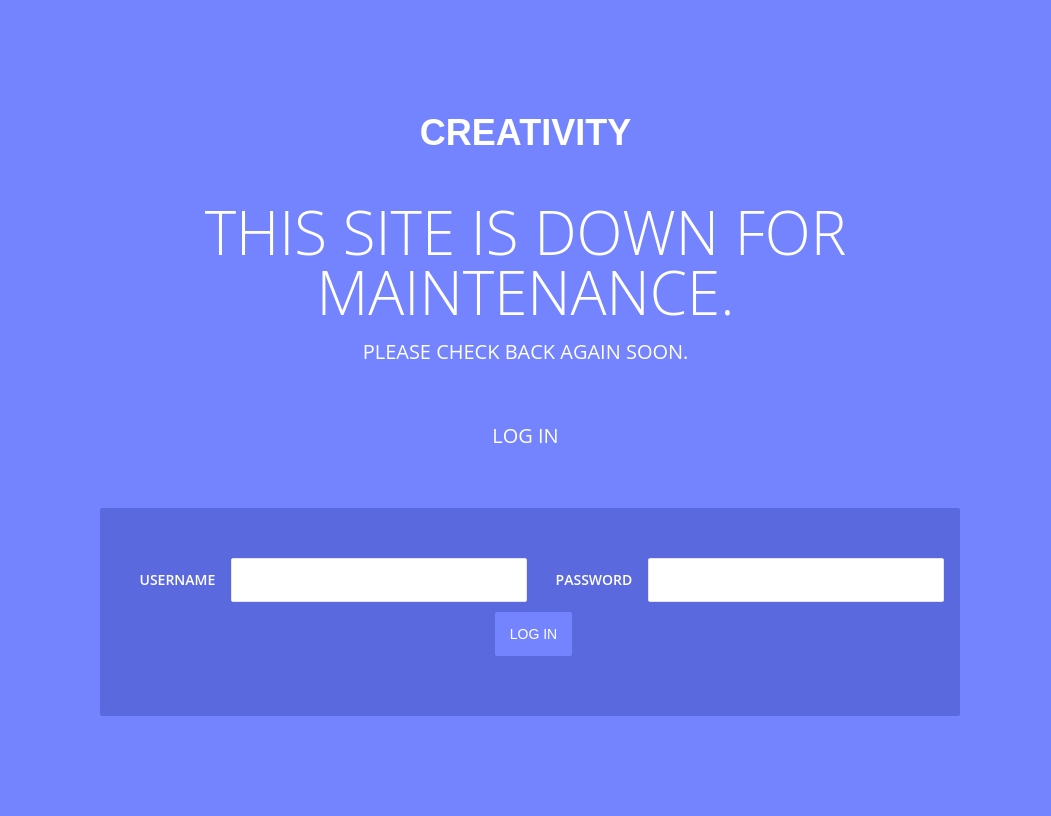 The image size is (1051, 816). What do you see at coordinates (178, 579) in the screenshot?
I see `Username` at bounding box center [178, 579].